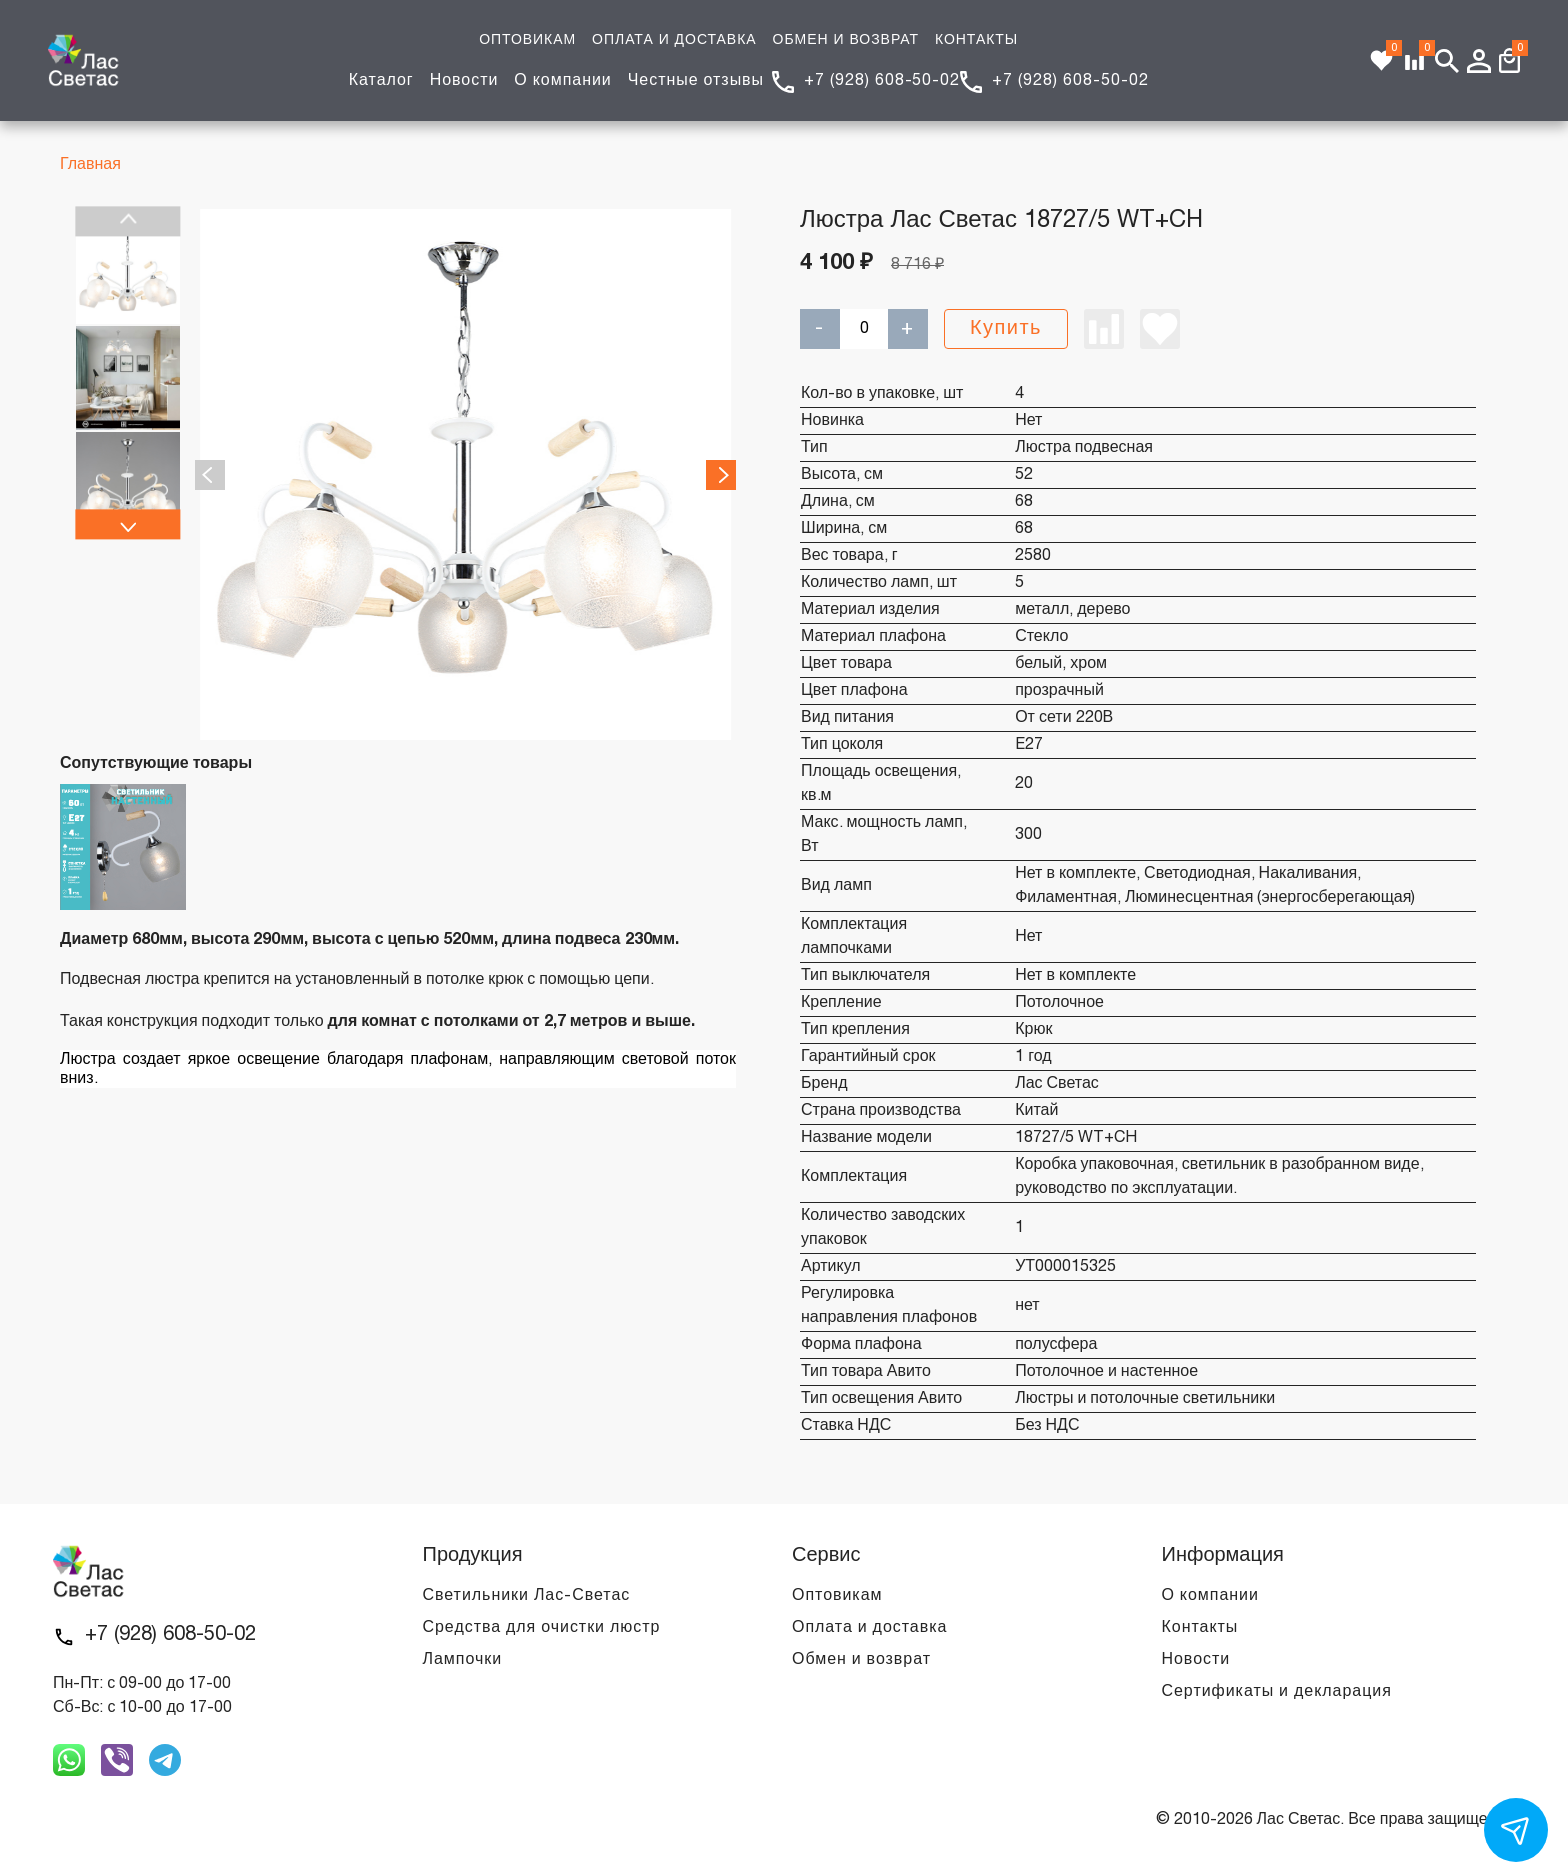 This screenshot has width=1568, height=1872. I want to click on Next [next], so click(127, 525).